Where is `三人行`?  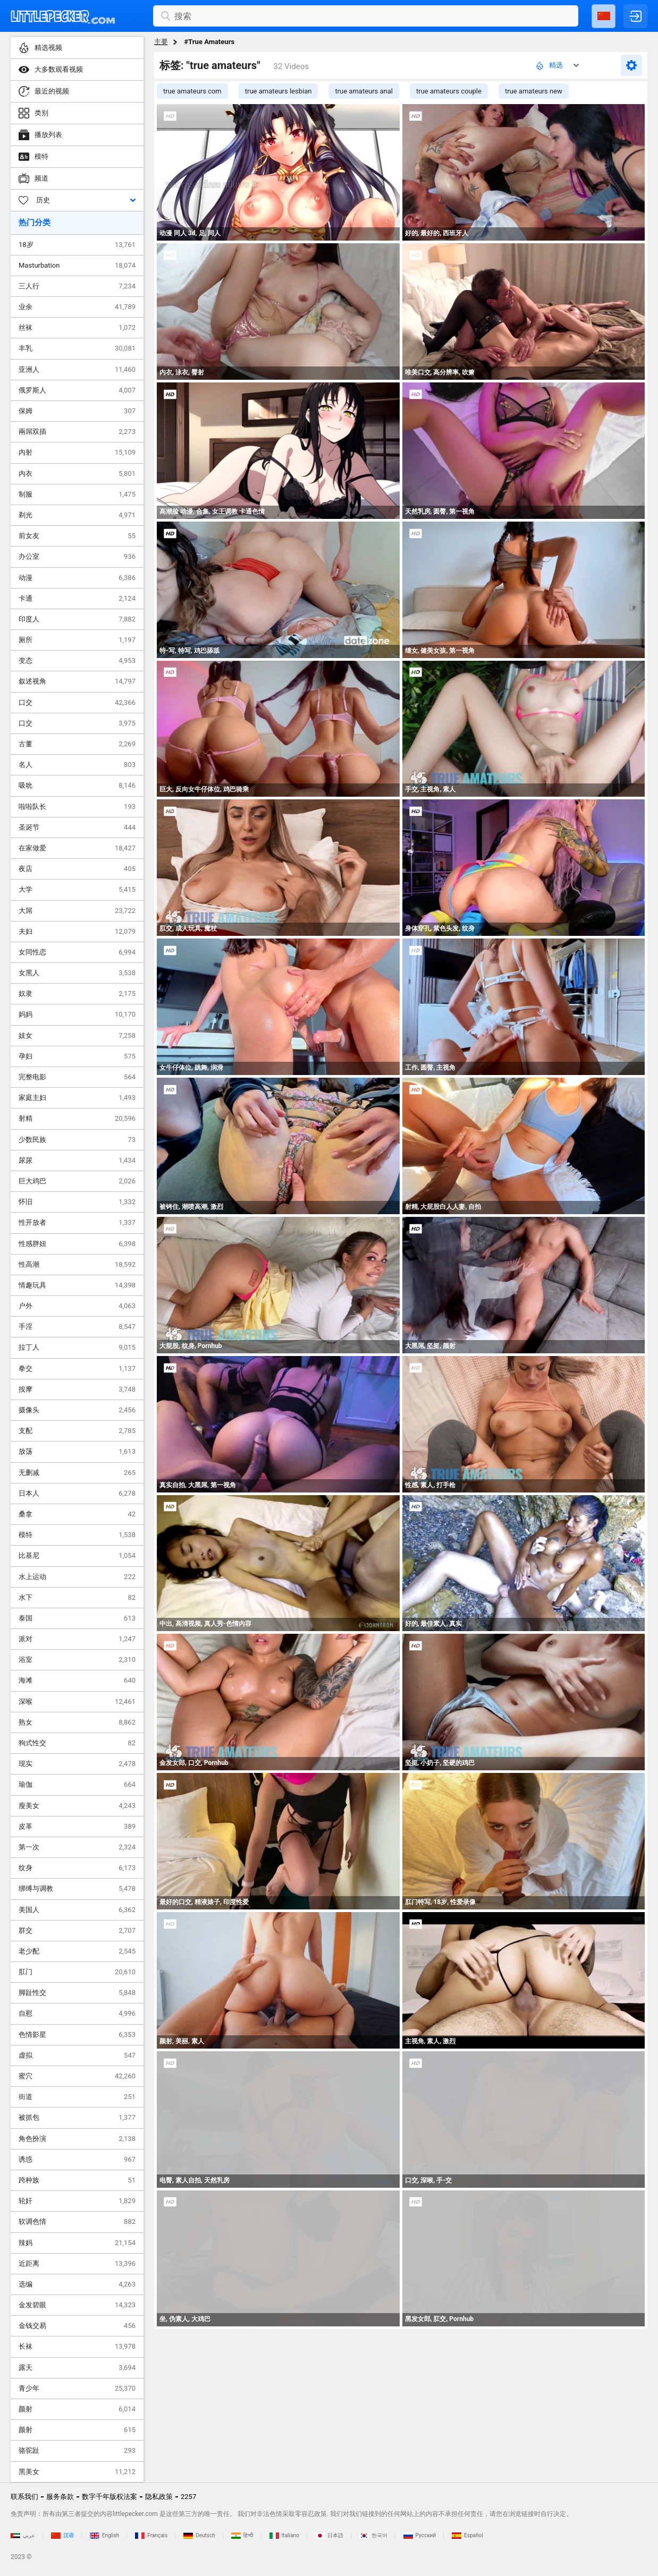
三人行 is located at coordinates (77, 286).